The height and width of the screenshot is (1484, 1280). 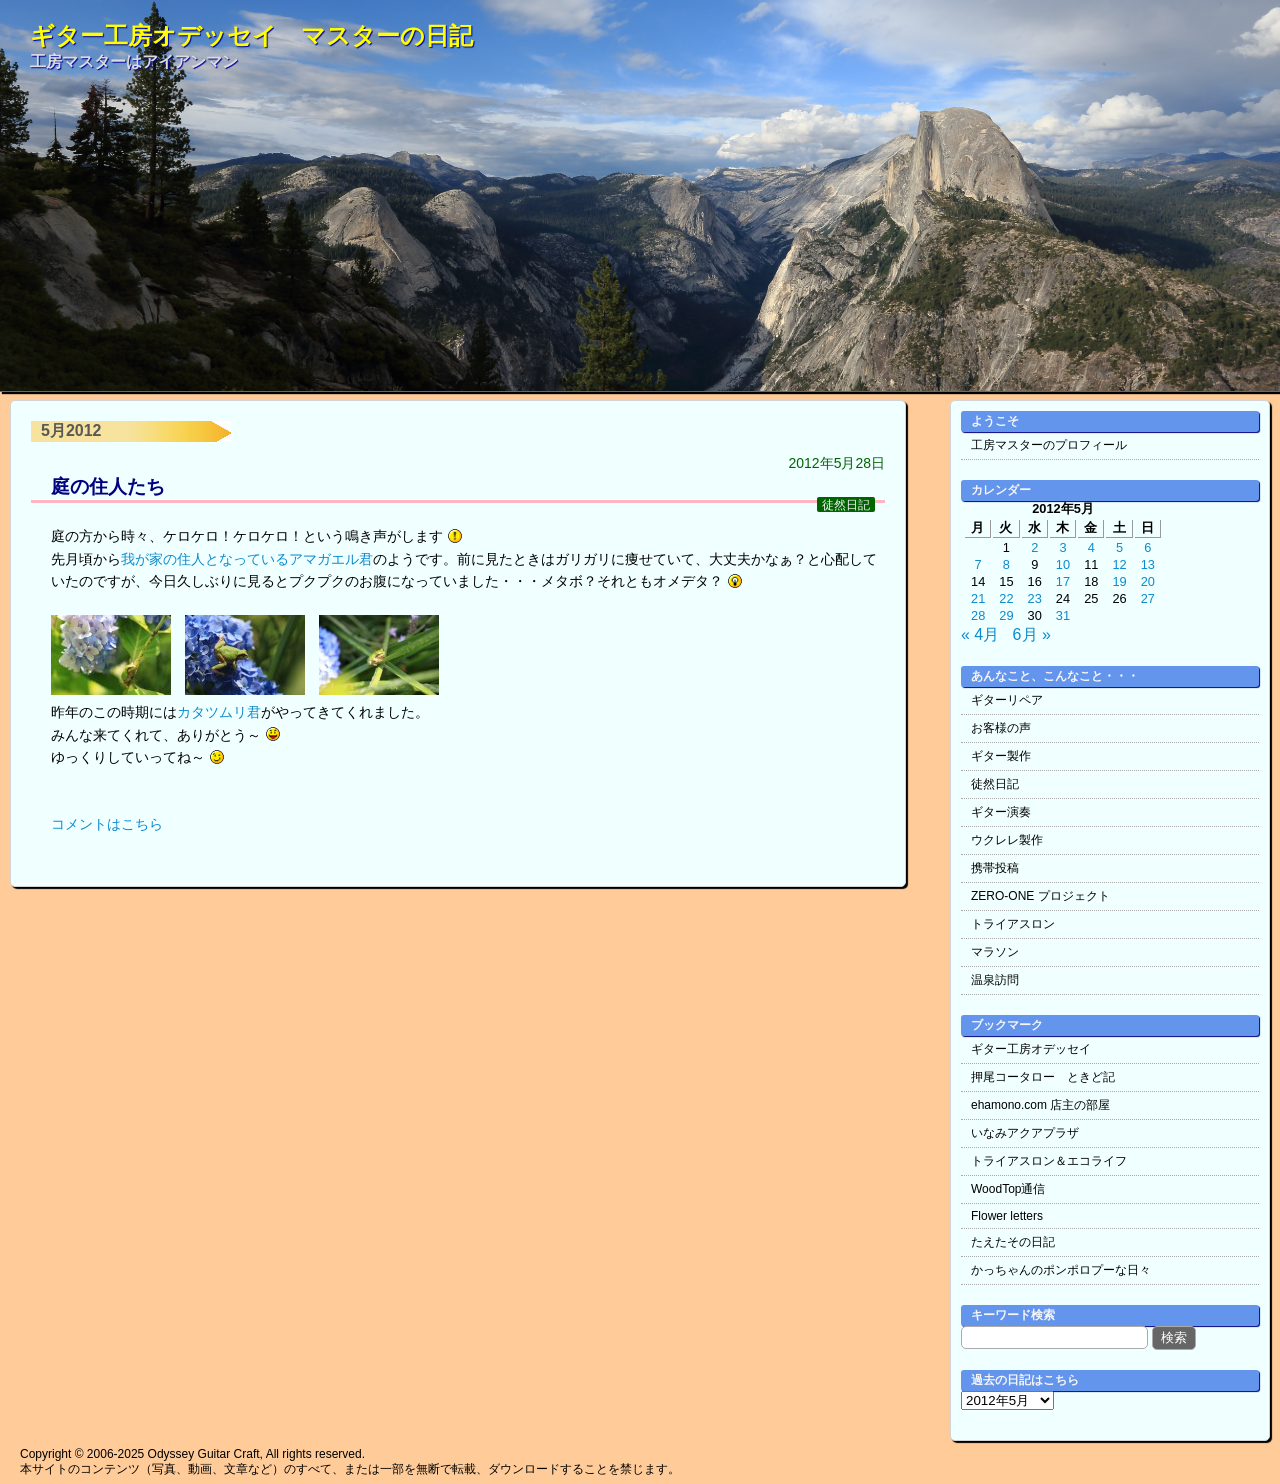 I want to click on WoodTop通信, so click(x=1008, y=1189).